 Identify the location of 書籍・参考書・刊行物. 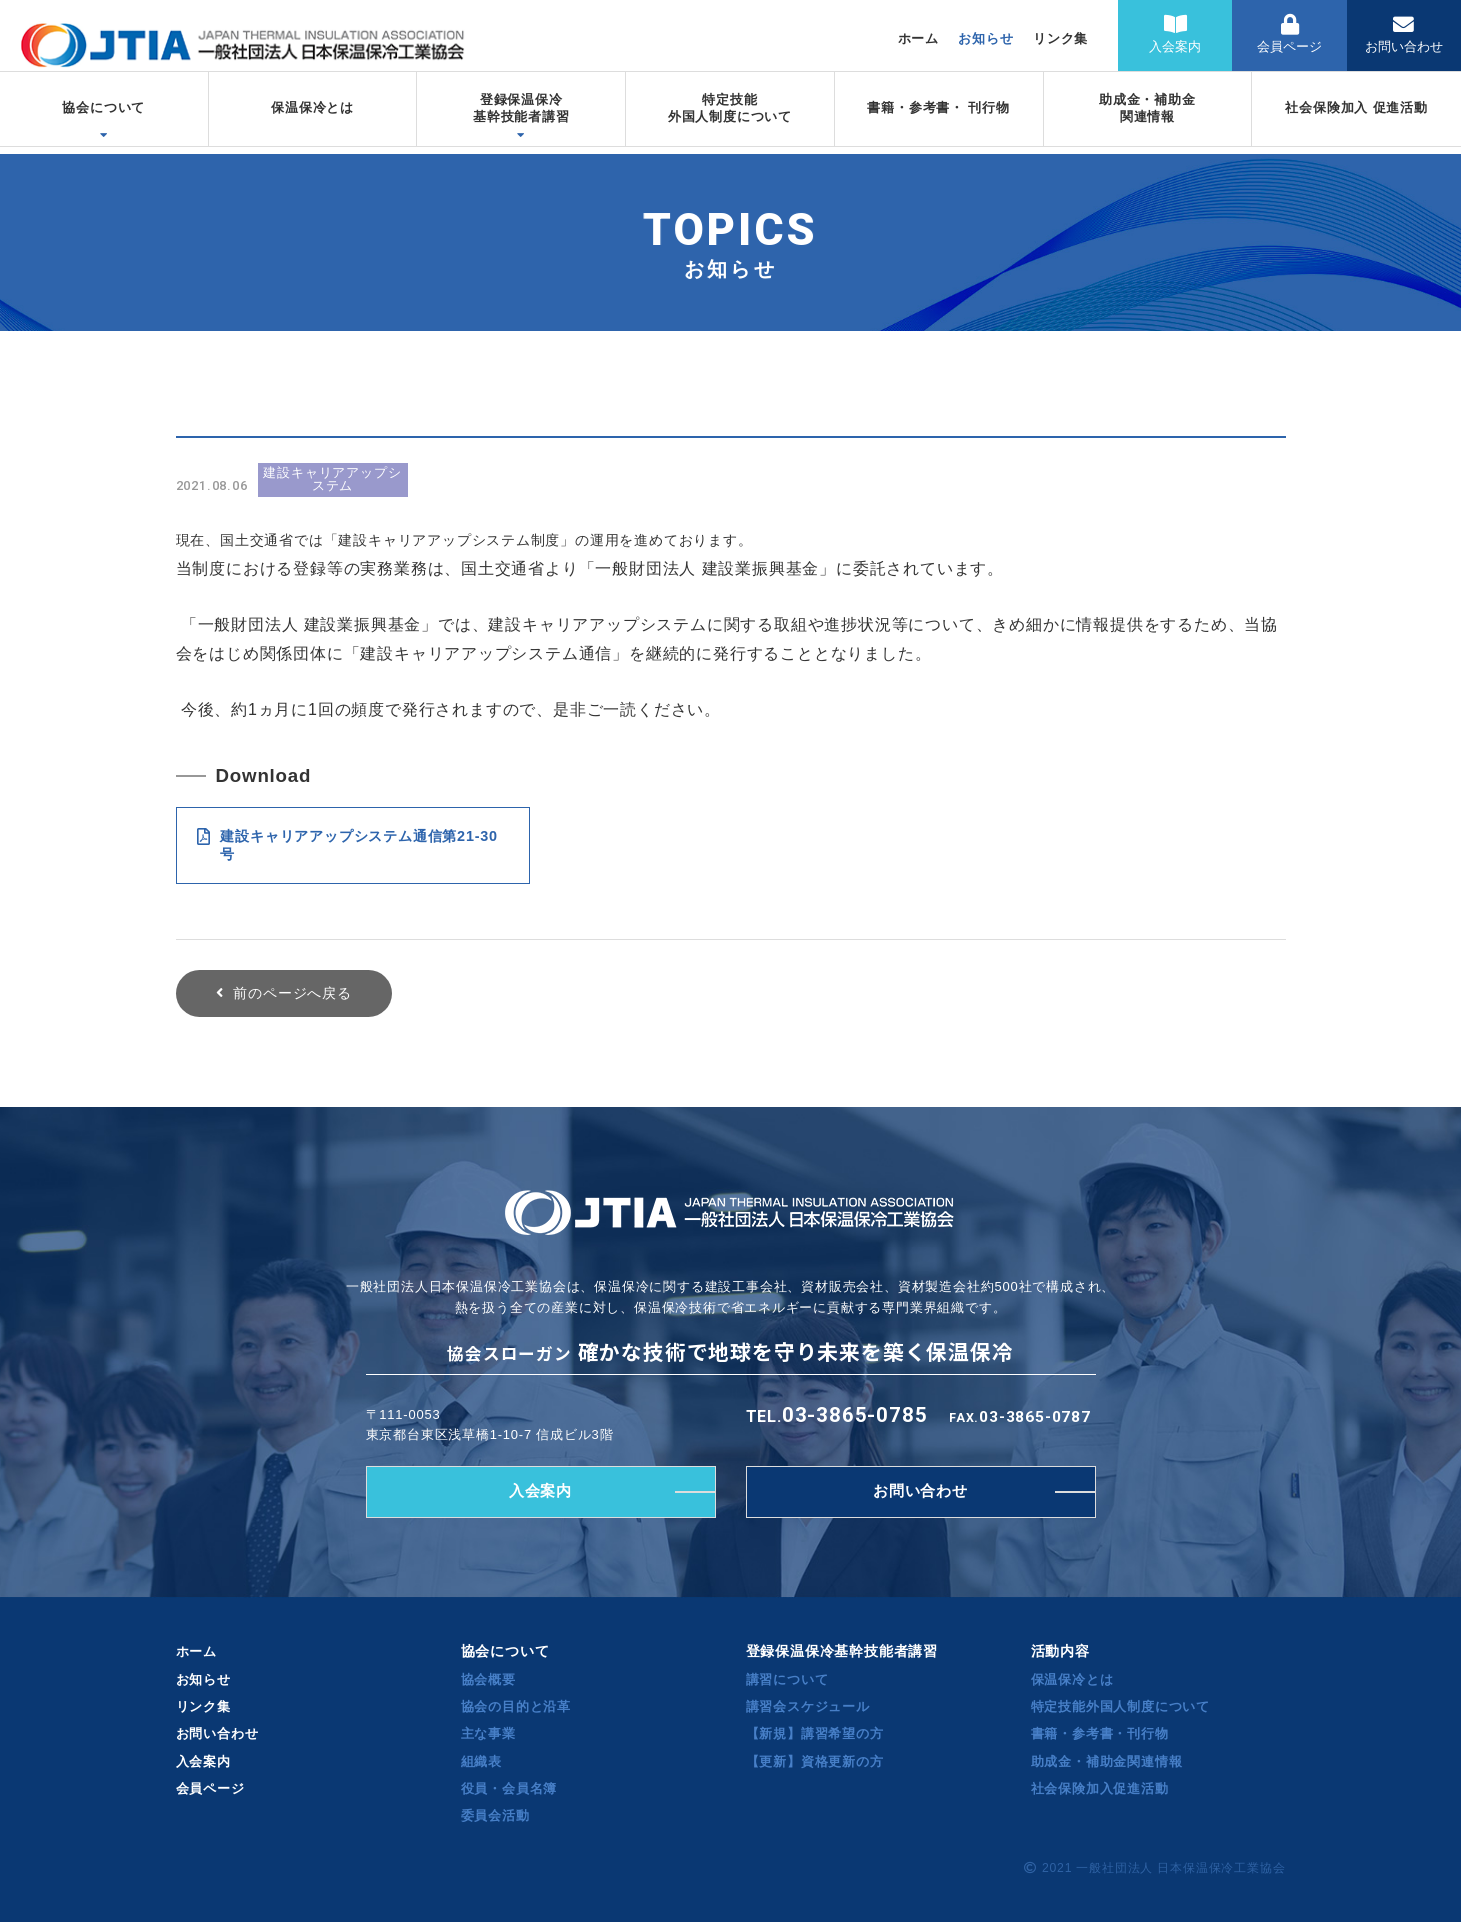
(1100, 1734).